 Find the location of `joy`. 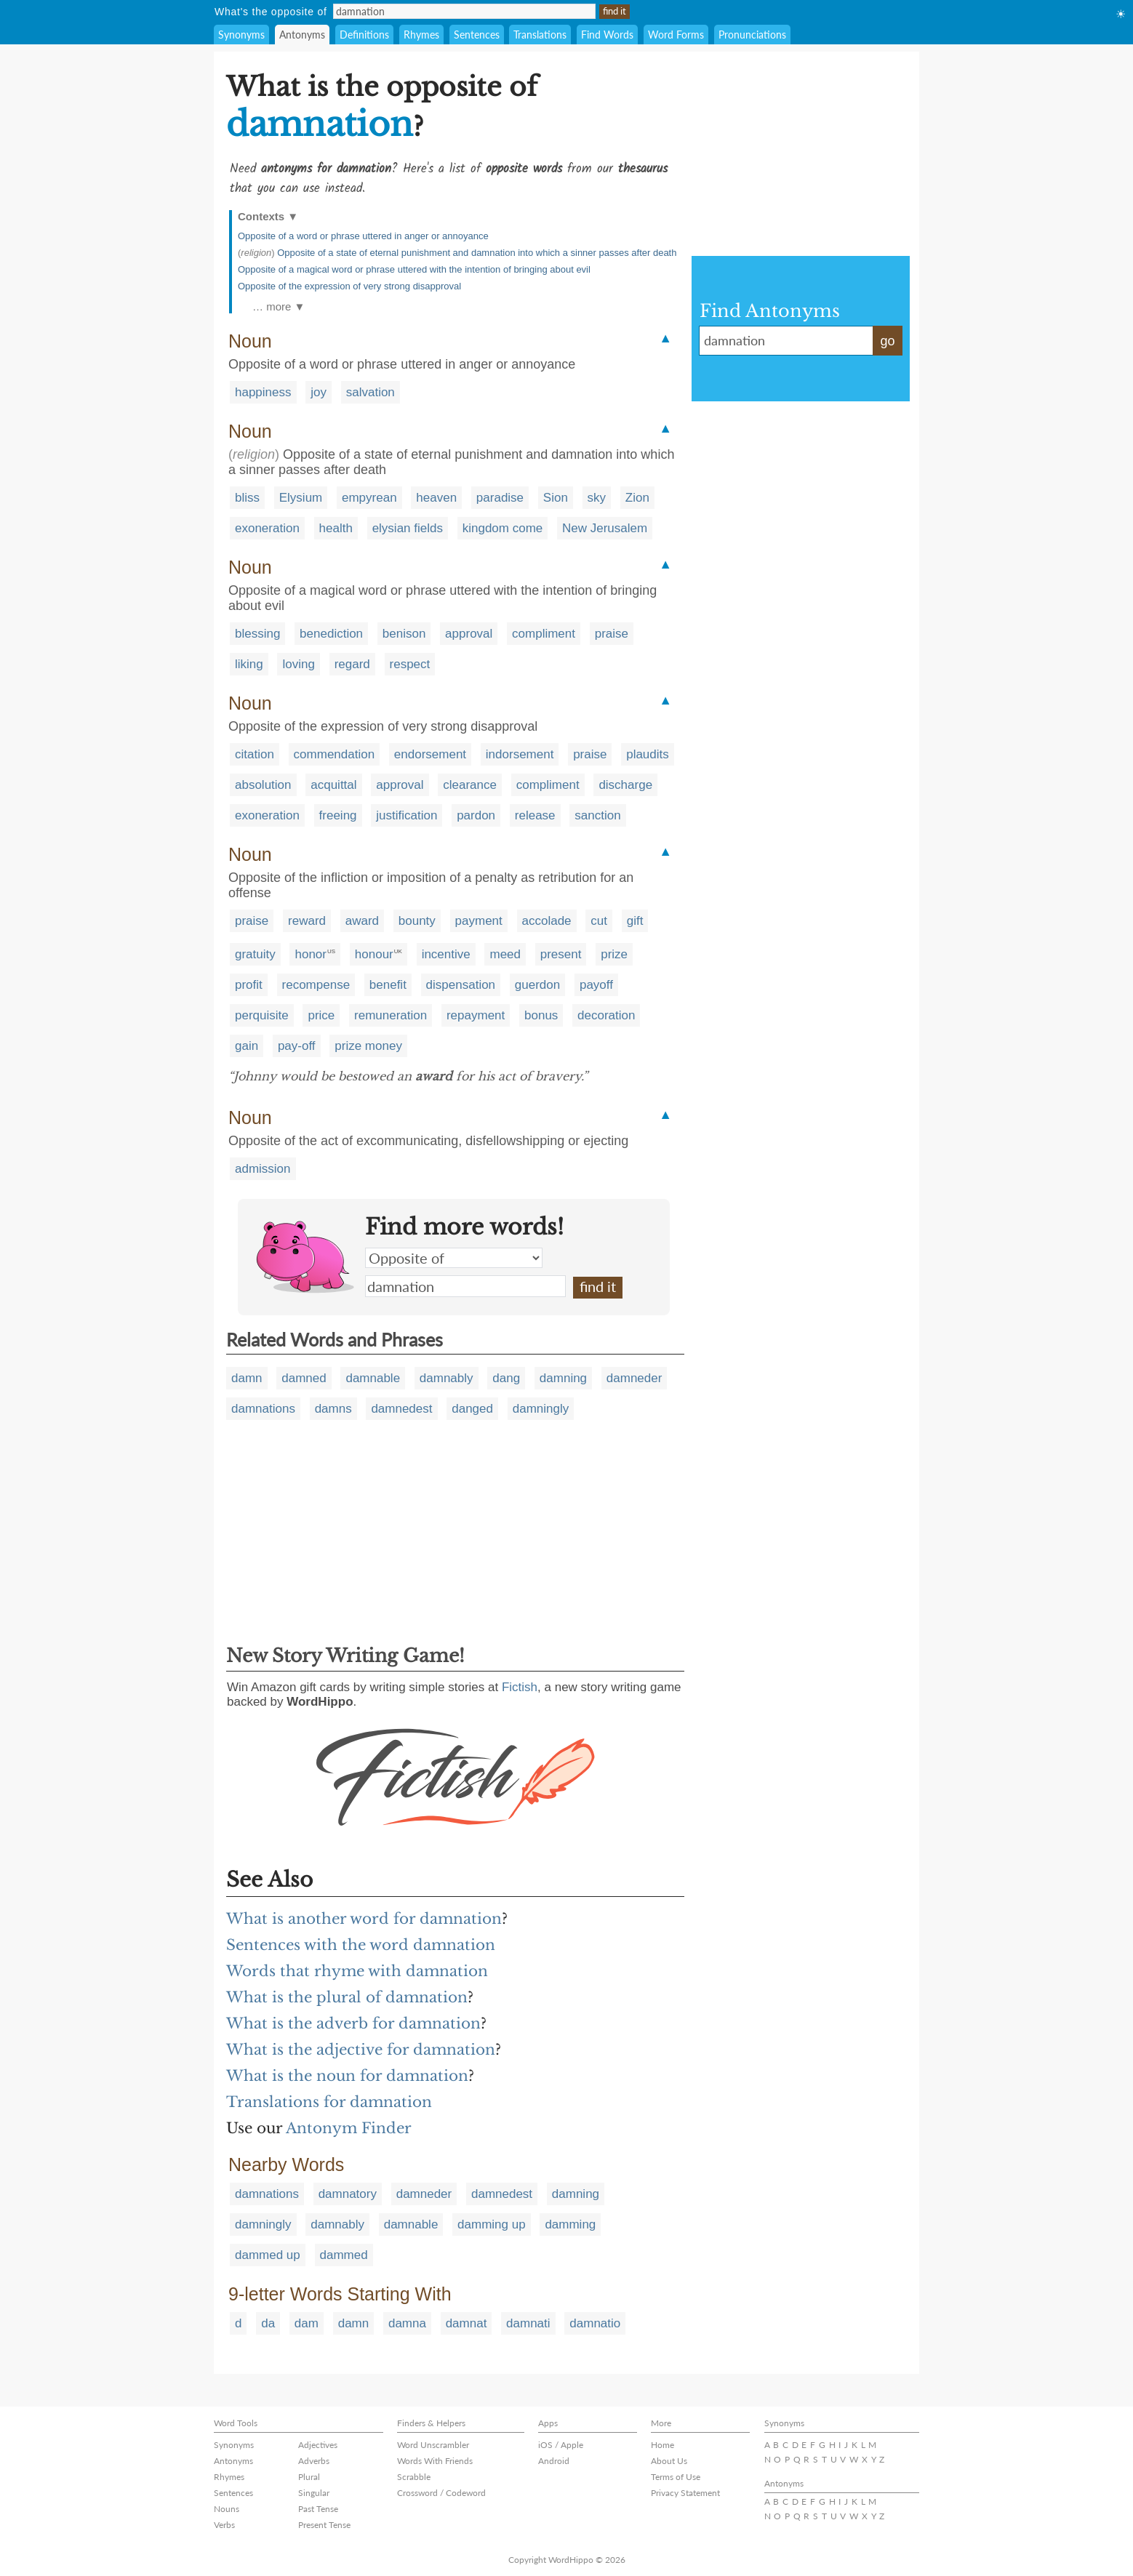

joy is located at coordinates (319, 392).